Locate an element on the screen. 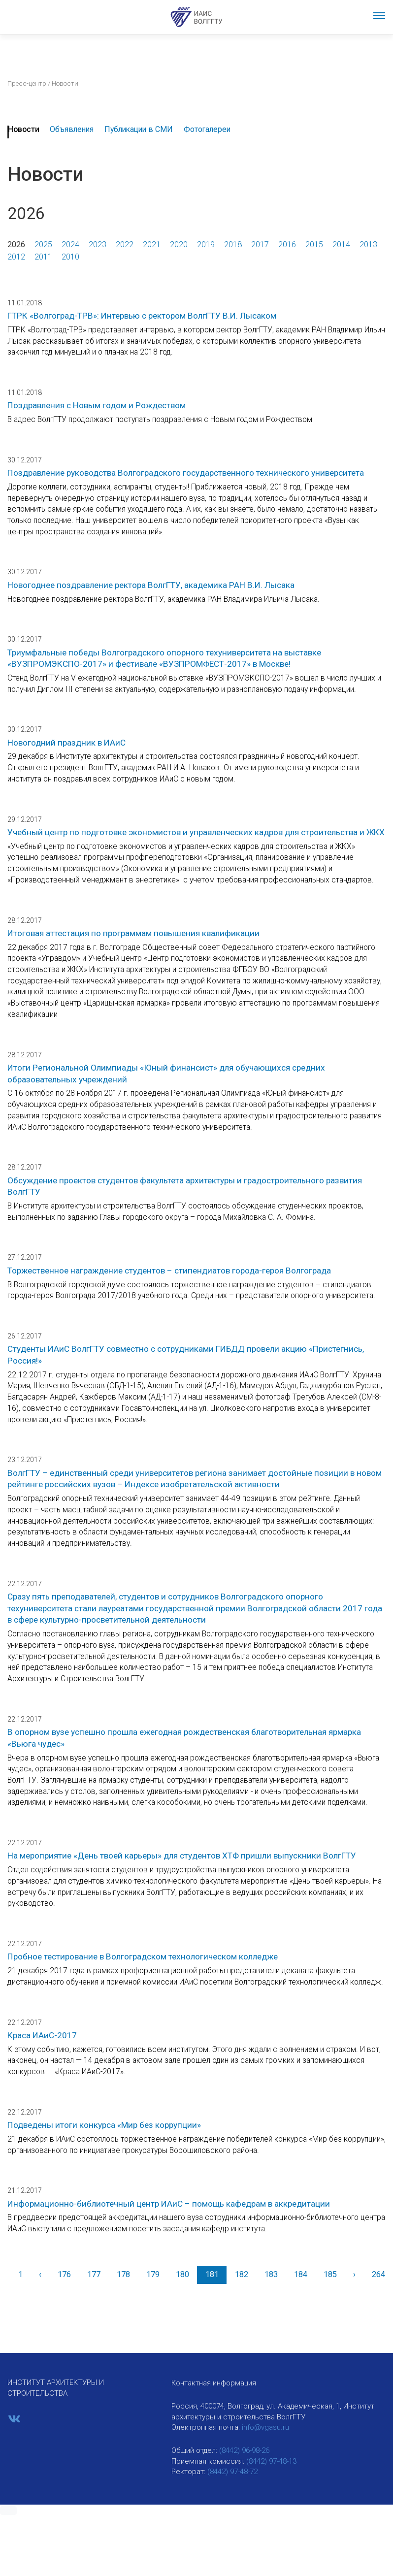 The image size is (393, 2576). 179 is located at coordinates (153, 2274).